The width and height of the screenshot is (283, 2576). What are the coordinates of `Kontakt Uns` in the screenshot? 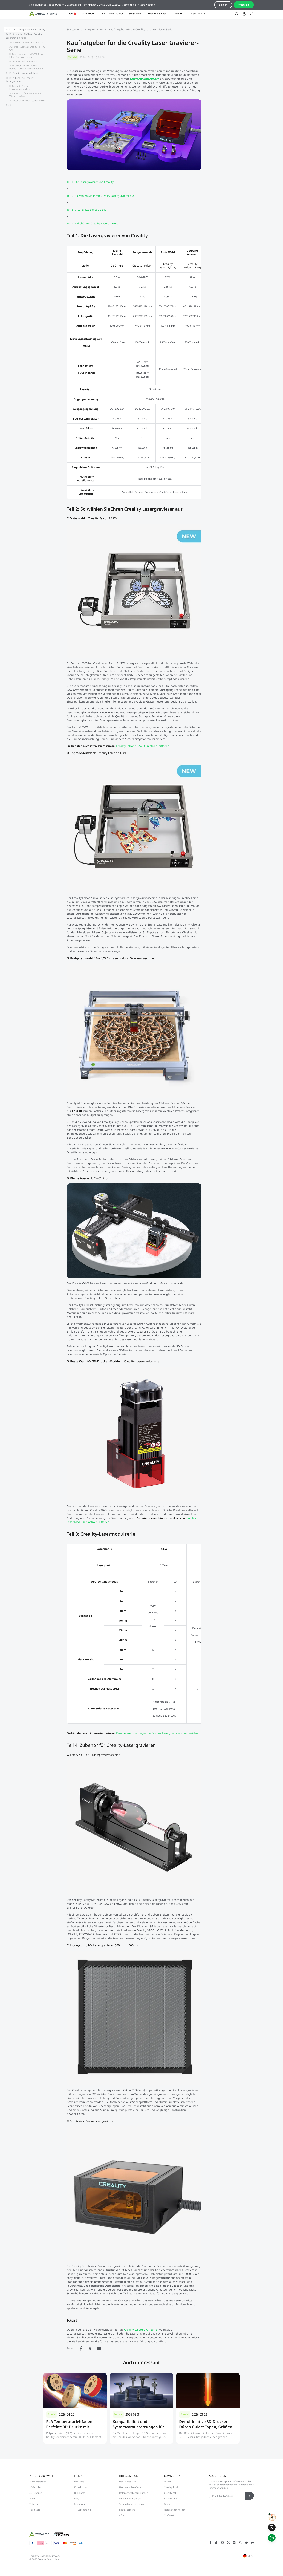 It's located at (80, 2487).